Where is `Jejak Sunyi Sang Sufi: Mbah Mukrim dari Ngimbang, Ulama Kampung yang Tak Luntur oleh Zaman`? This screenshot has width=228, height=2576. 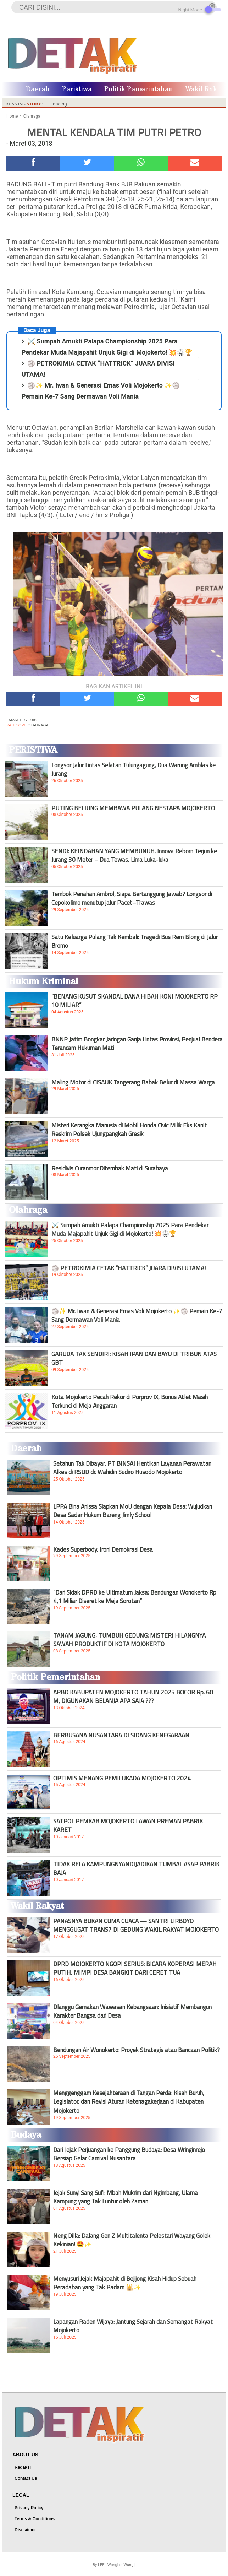 Jejak Sunyi Sang Sufi: Mbah Mukrim dari Ngimbang, Ulama Kampung yang Tak Luntur oleh Zaman is located at coordinates (125, 2197).